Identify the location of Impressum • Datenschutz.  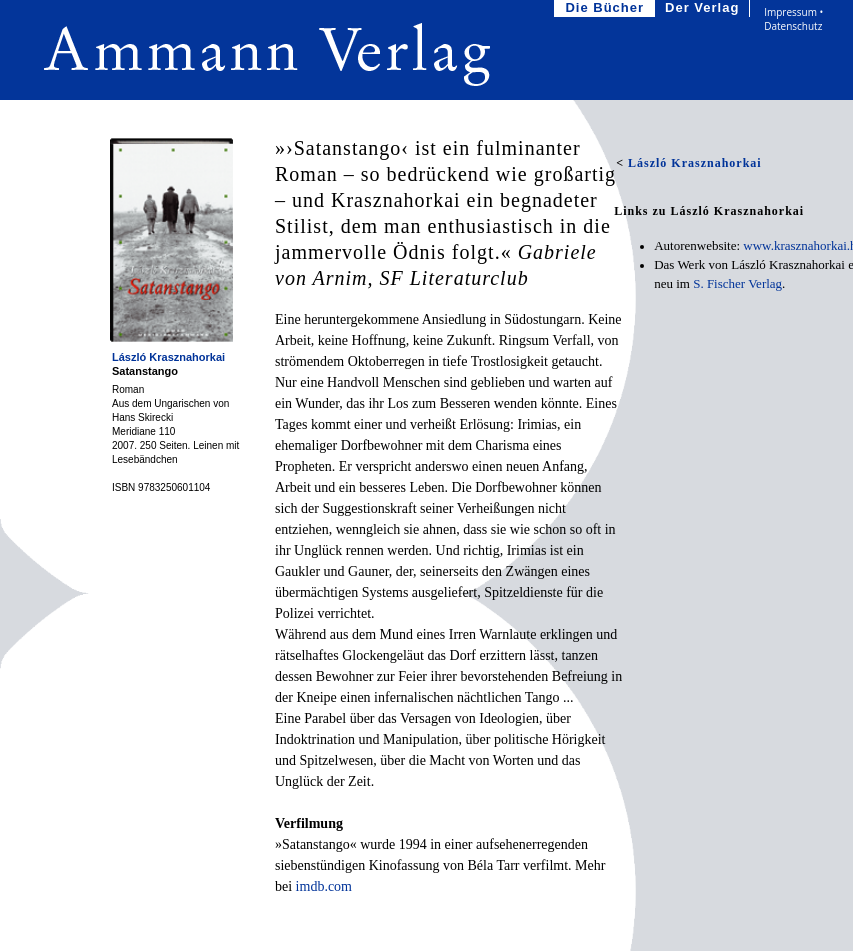
(793, 19).